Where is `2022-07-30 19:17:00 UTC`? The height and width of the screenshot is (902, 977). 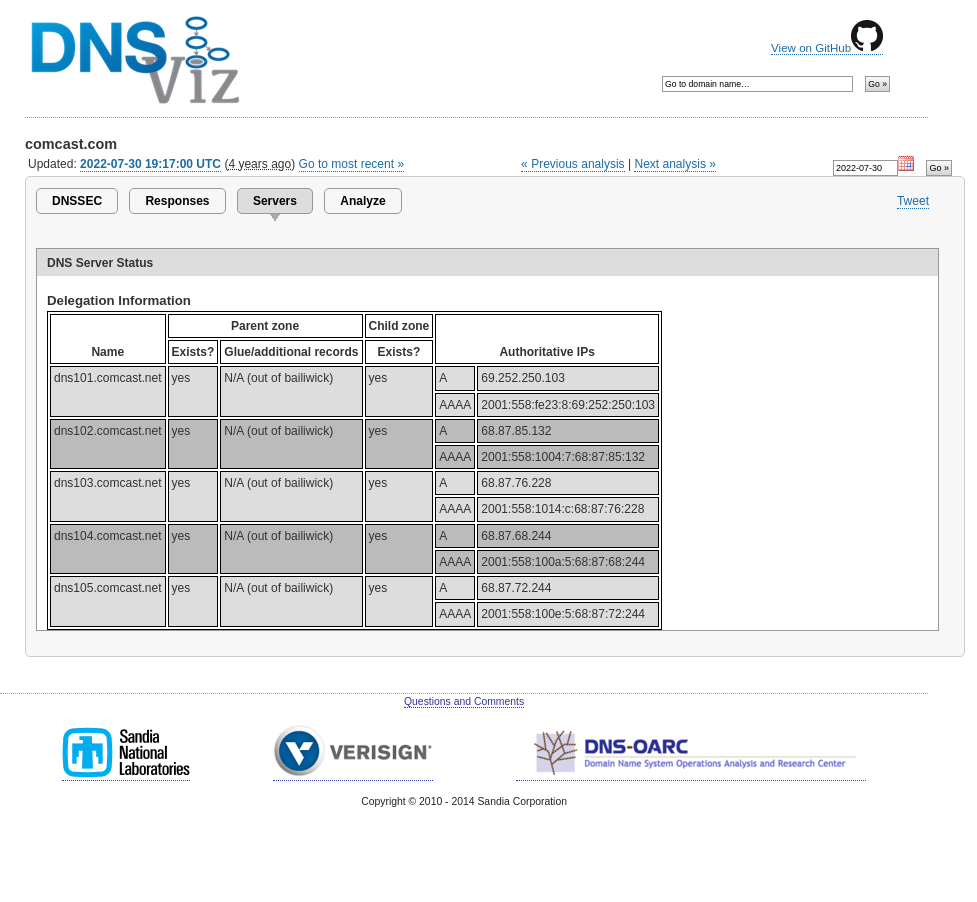 2022-07-30 19:17:00 UTC is located at coordinates (150, 164).